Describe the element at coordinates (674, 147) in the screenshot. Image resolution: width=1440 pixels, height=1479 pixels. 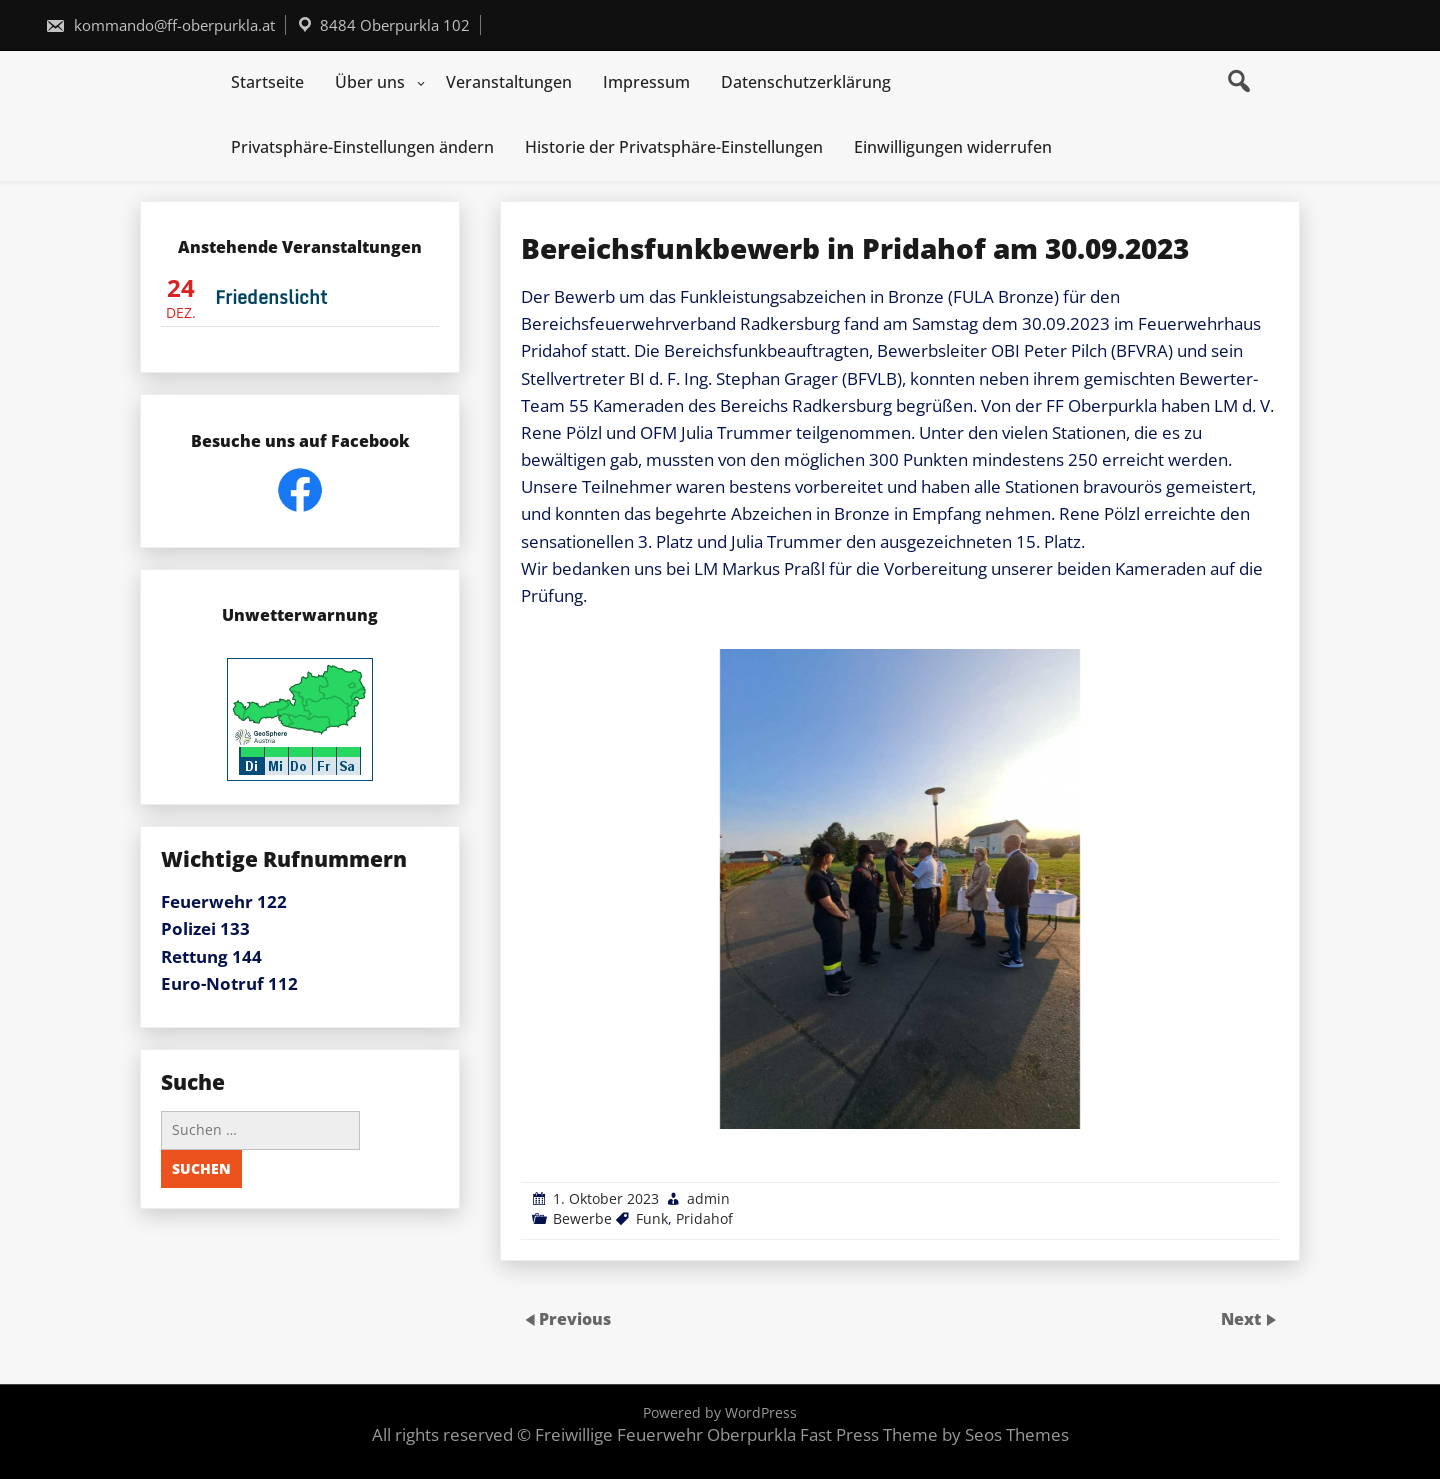
I see `Historie der Privatsphäre-Einstellungen [button]` at that location.